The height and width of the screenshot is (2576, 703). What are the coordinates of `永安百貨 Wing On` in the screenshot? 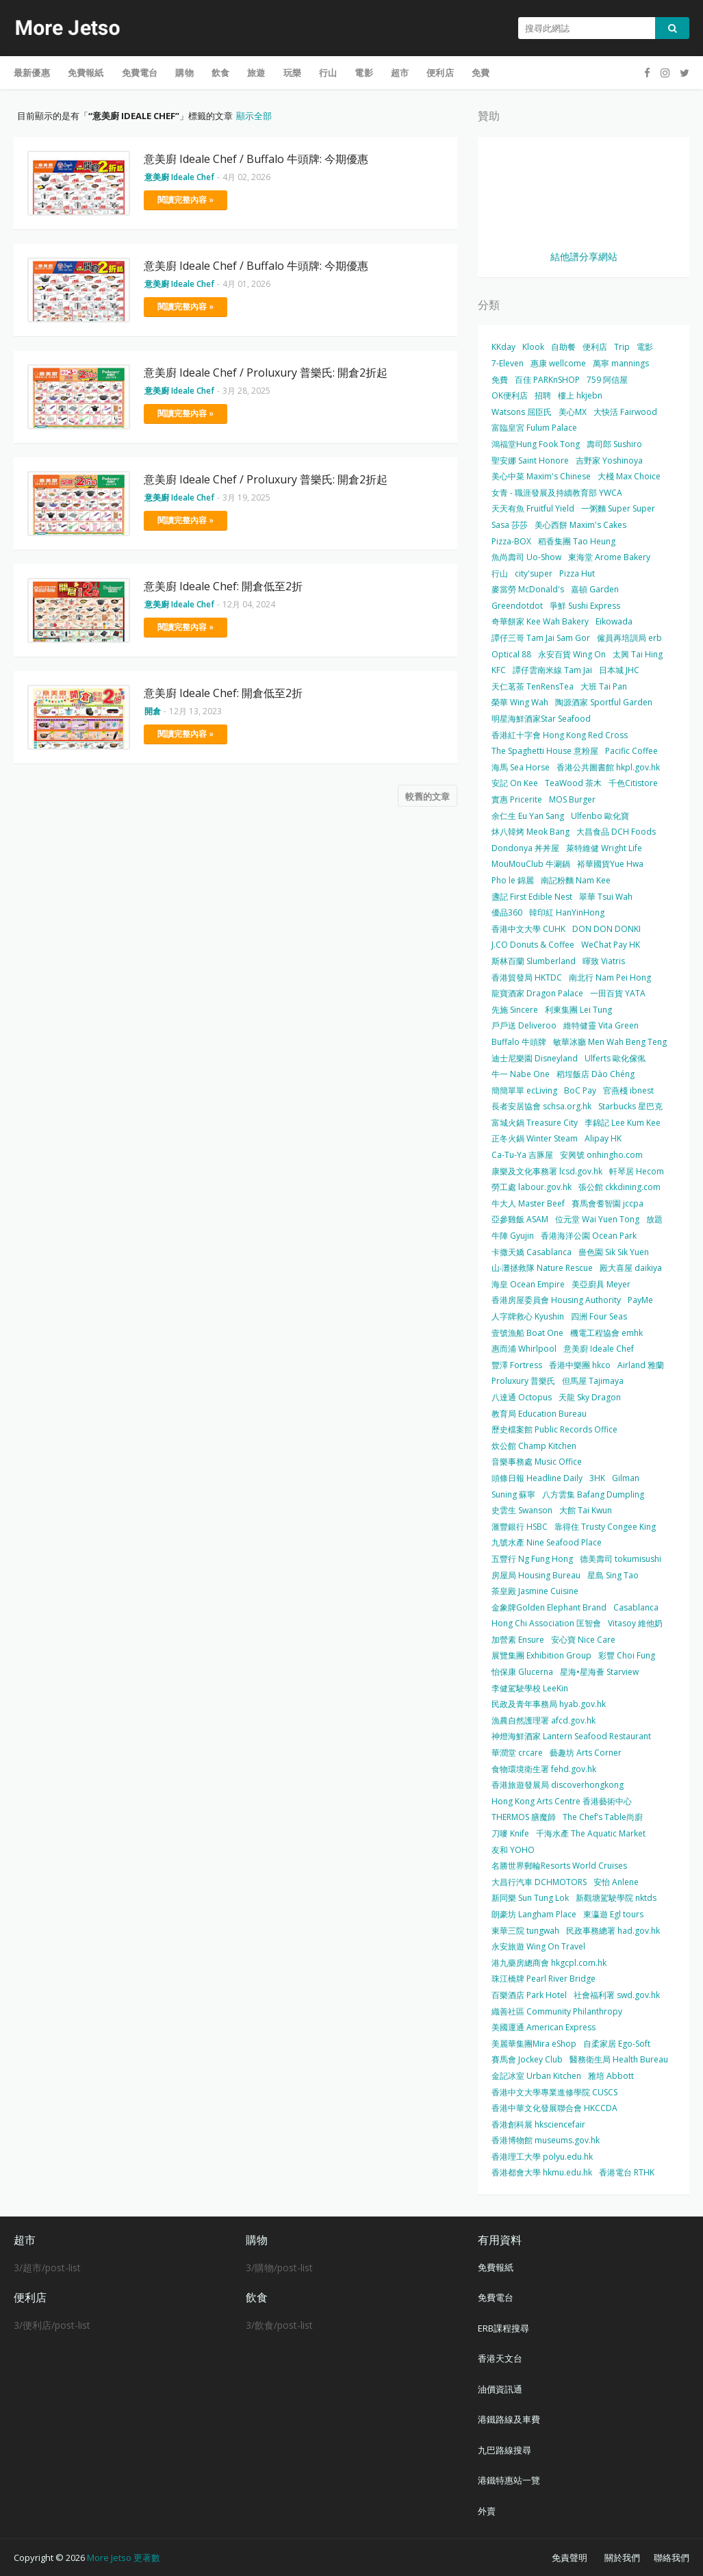 It's located at (572, 654).